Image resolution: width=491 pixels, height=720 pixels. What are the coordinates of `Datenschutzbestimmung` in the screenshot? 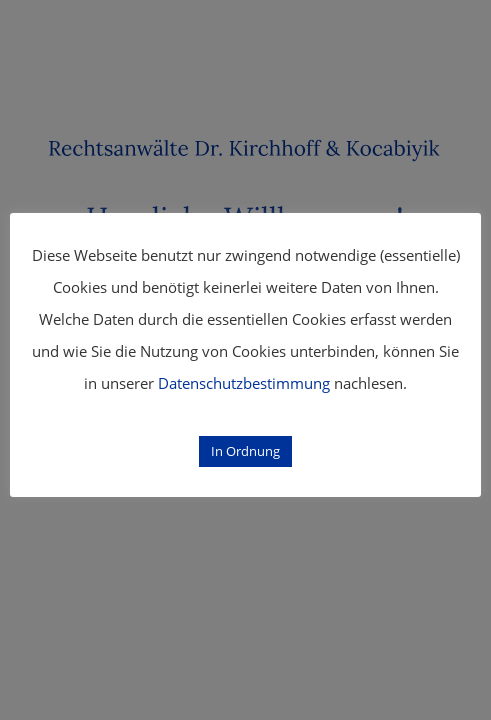 It's located at (244, 383).